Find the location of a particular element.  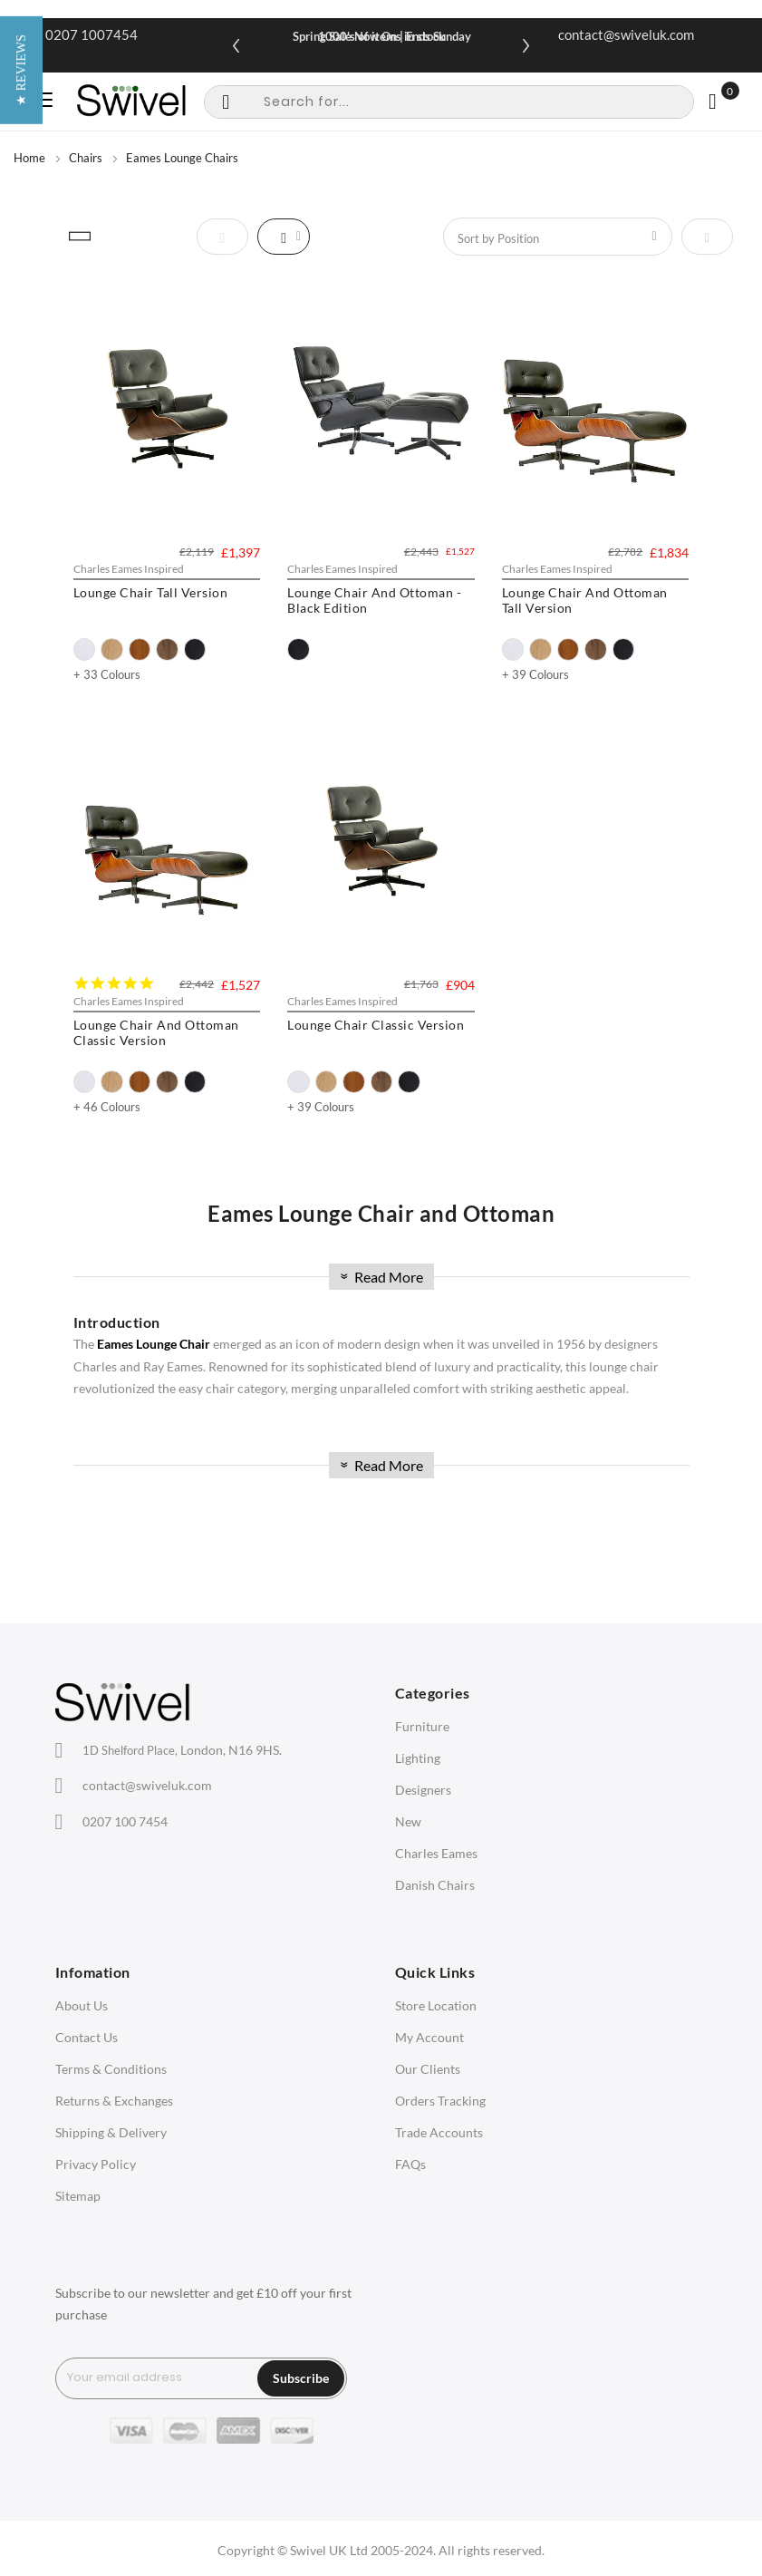

London, N16 9HS. is located at coordinates (182, 1750).